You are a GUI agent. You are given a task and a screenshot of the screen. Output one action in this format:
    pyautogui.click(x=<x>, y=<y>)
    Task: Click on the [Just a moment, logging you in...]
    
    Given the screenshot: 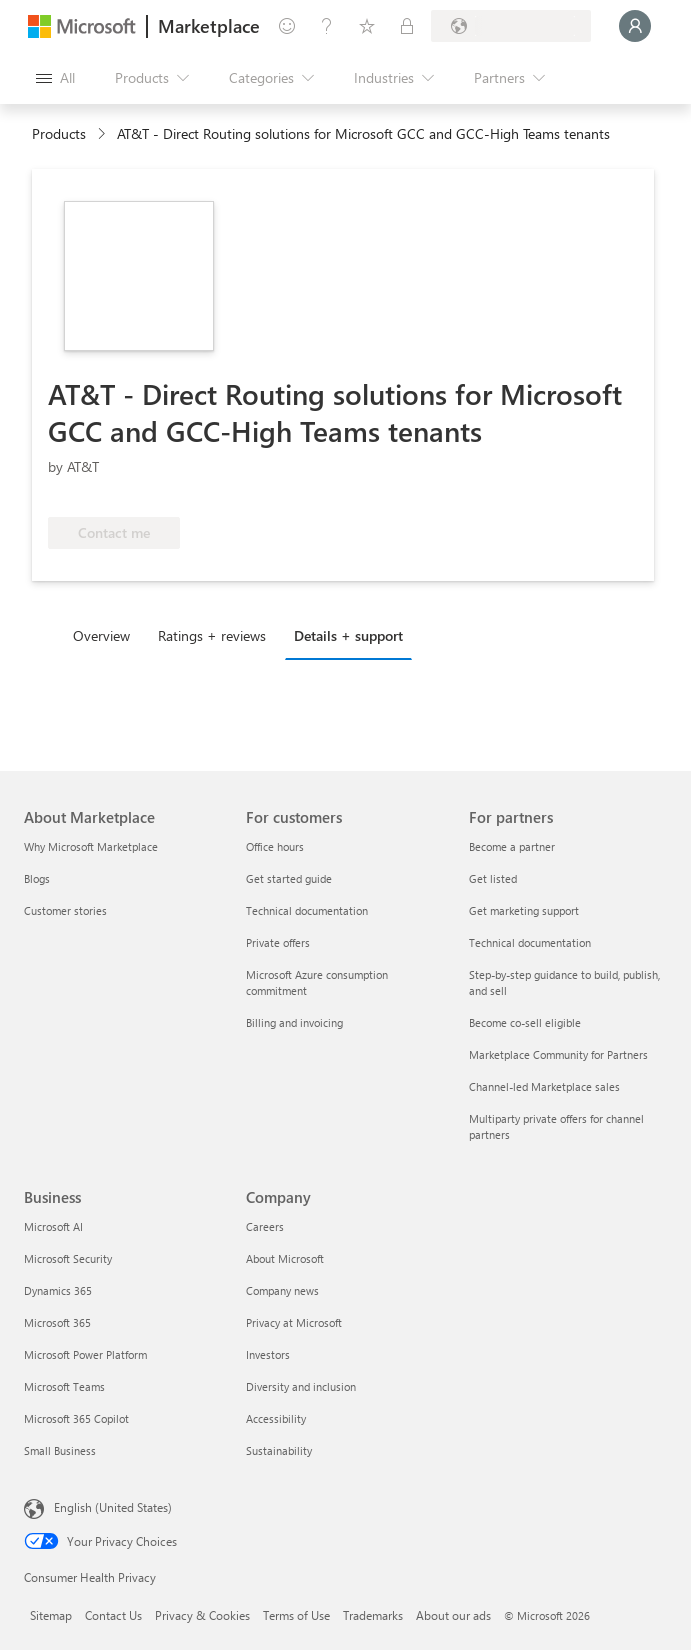 What is the action you would take?
    pyautogui.click(x=635, y=26)
    